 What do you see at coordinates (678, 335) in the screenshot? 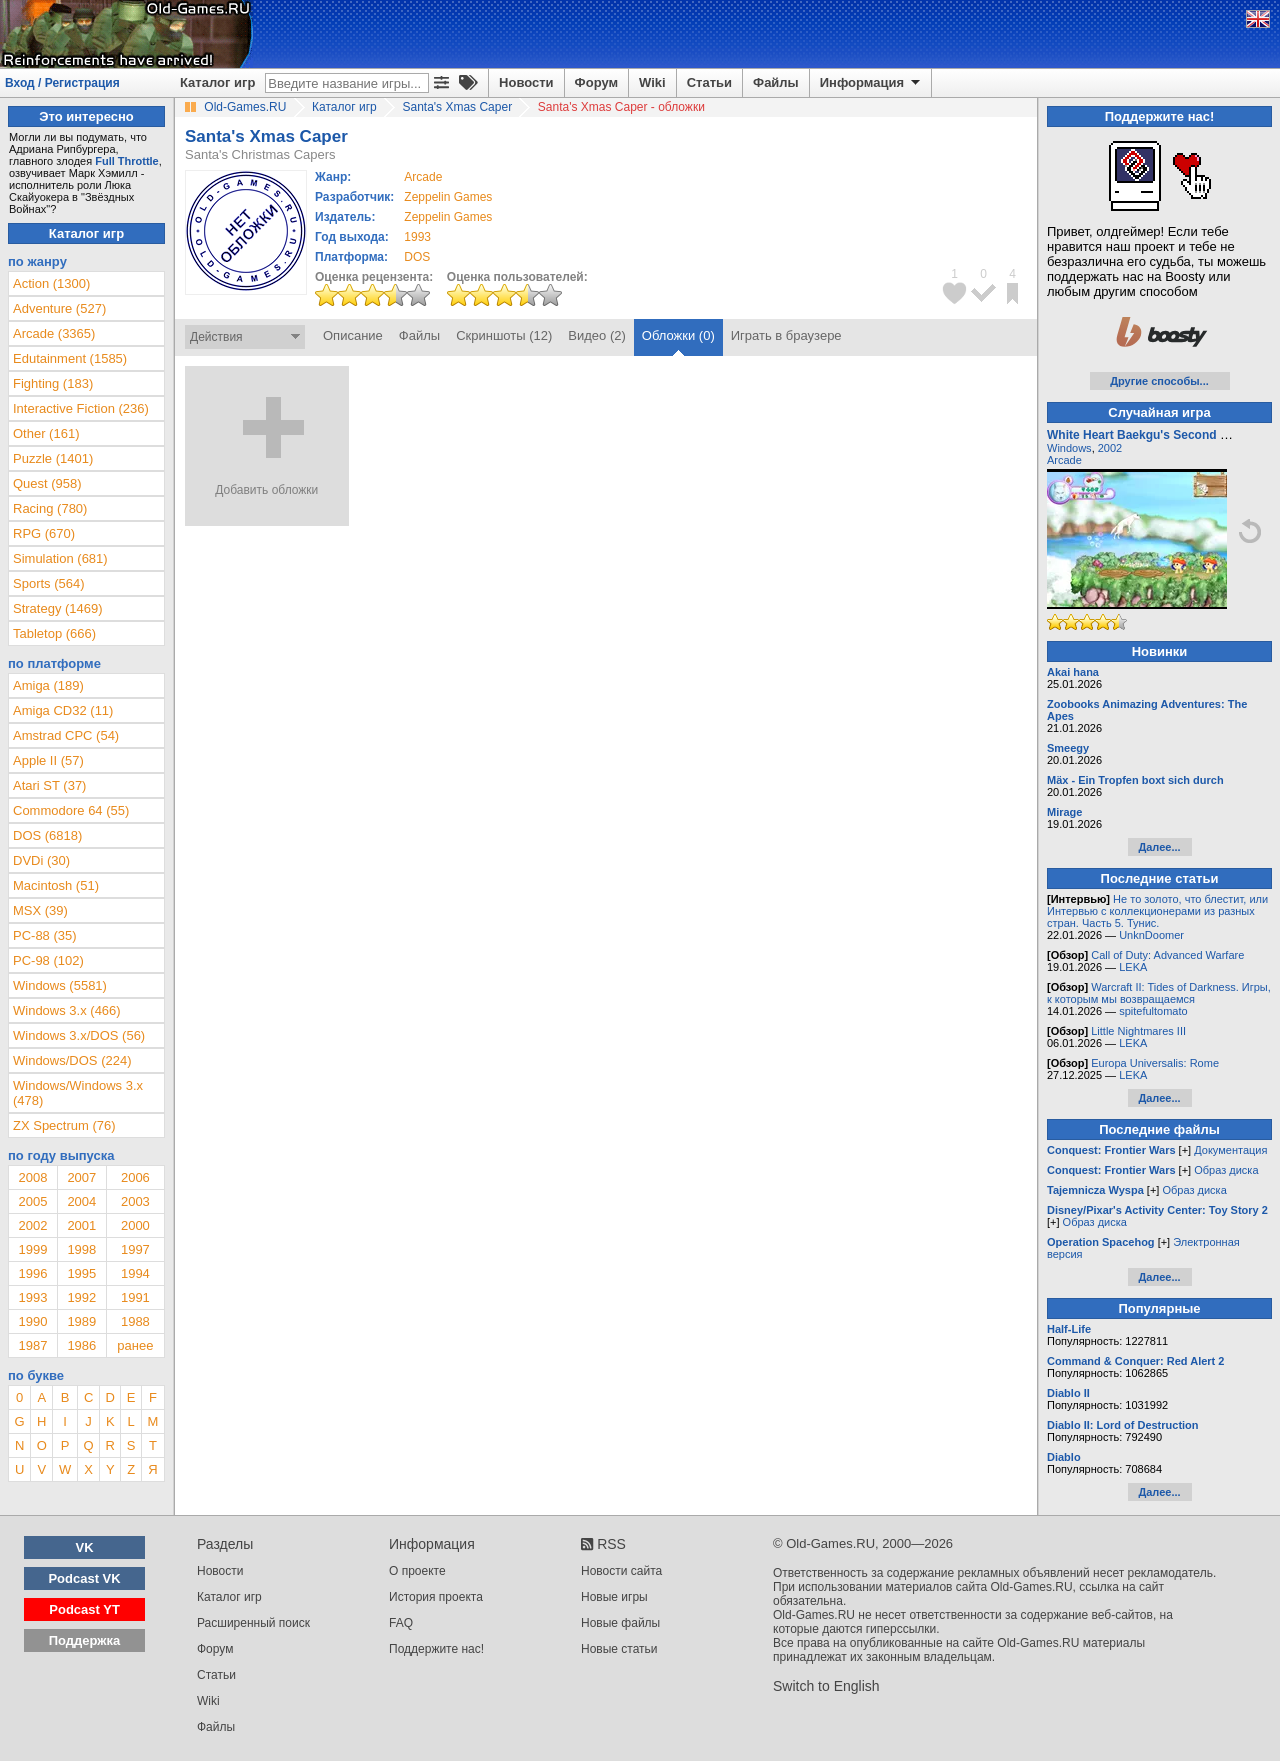
I see `Обложки (0)` at bounding box center [678, 335].